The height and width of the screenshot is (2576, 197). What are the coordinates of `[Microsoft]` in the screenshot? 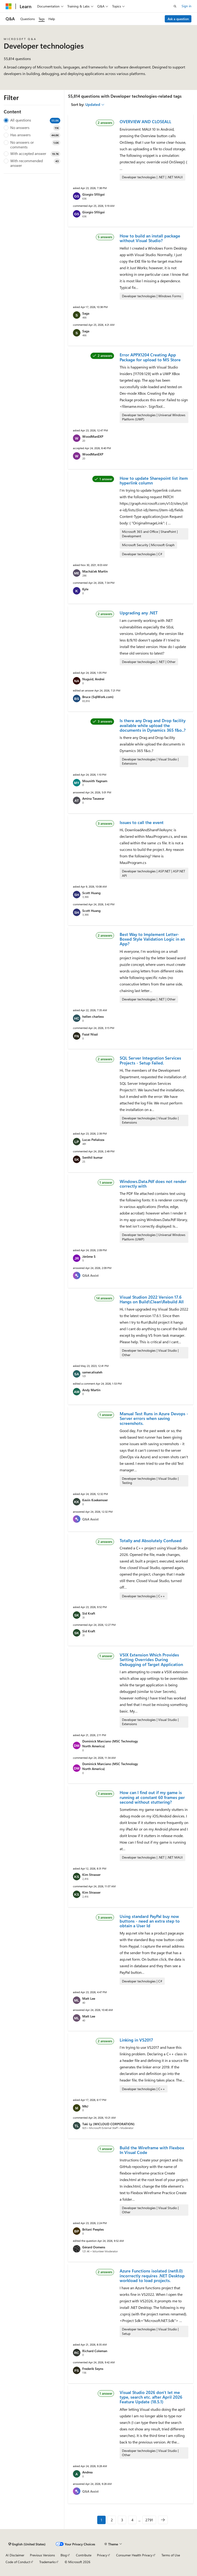 It's located at (9, 6).